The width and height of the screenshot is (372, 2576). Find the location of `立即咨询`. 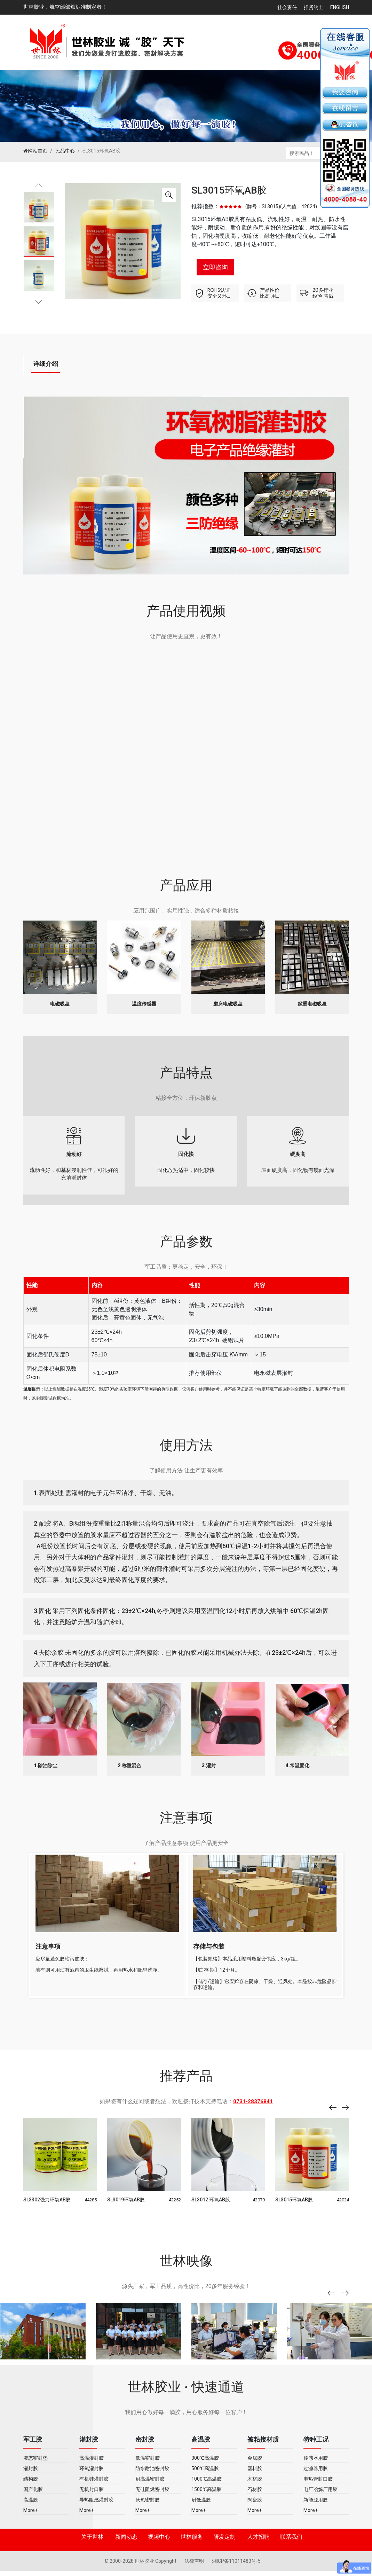

立即咨询 is located at coordinates (215, 267).